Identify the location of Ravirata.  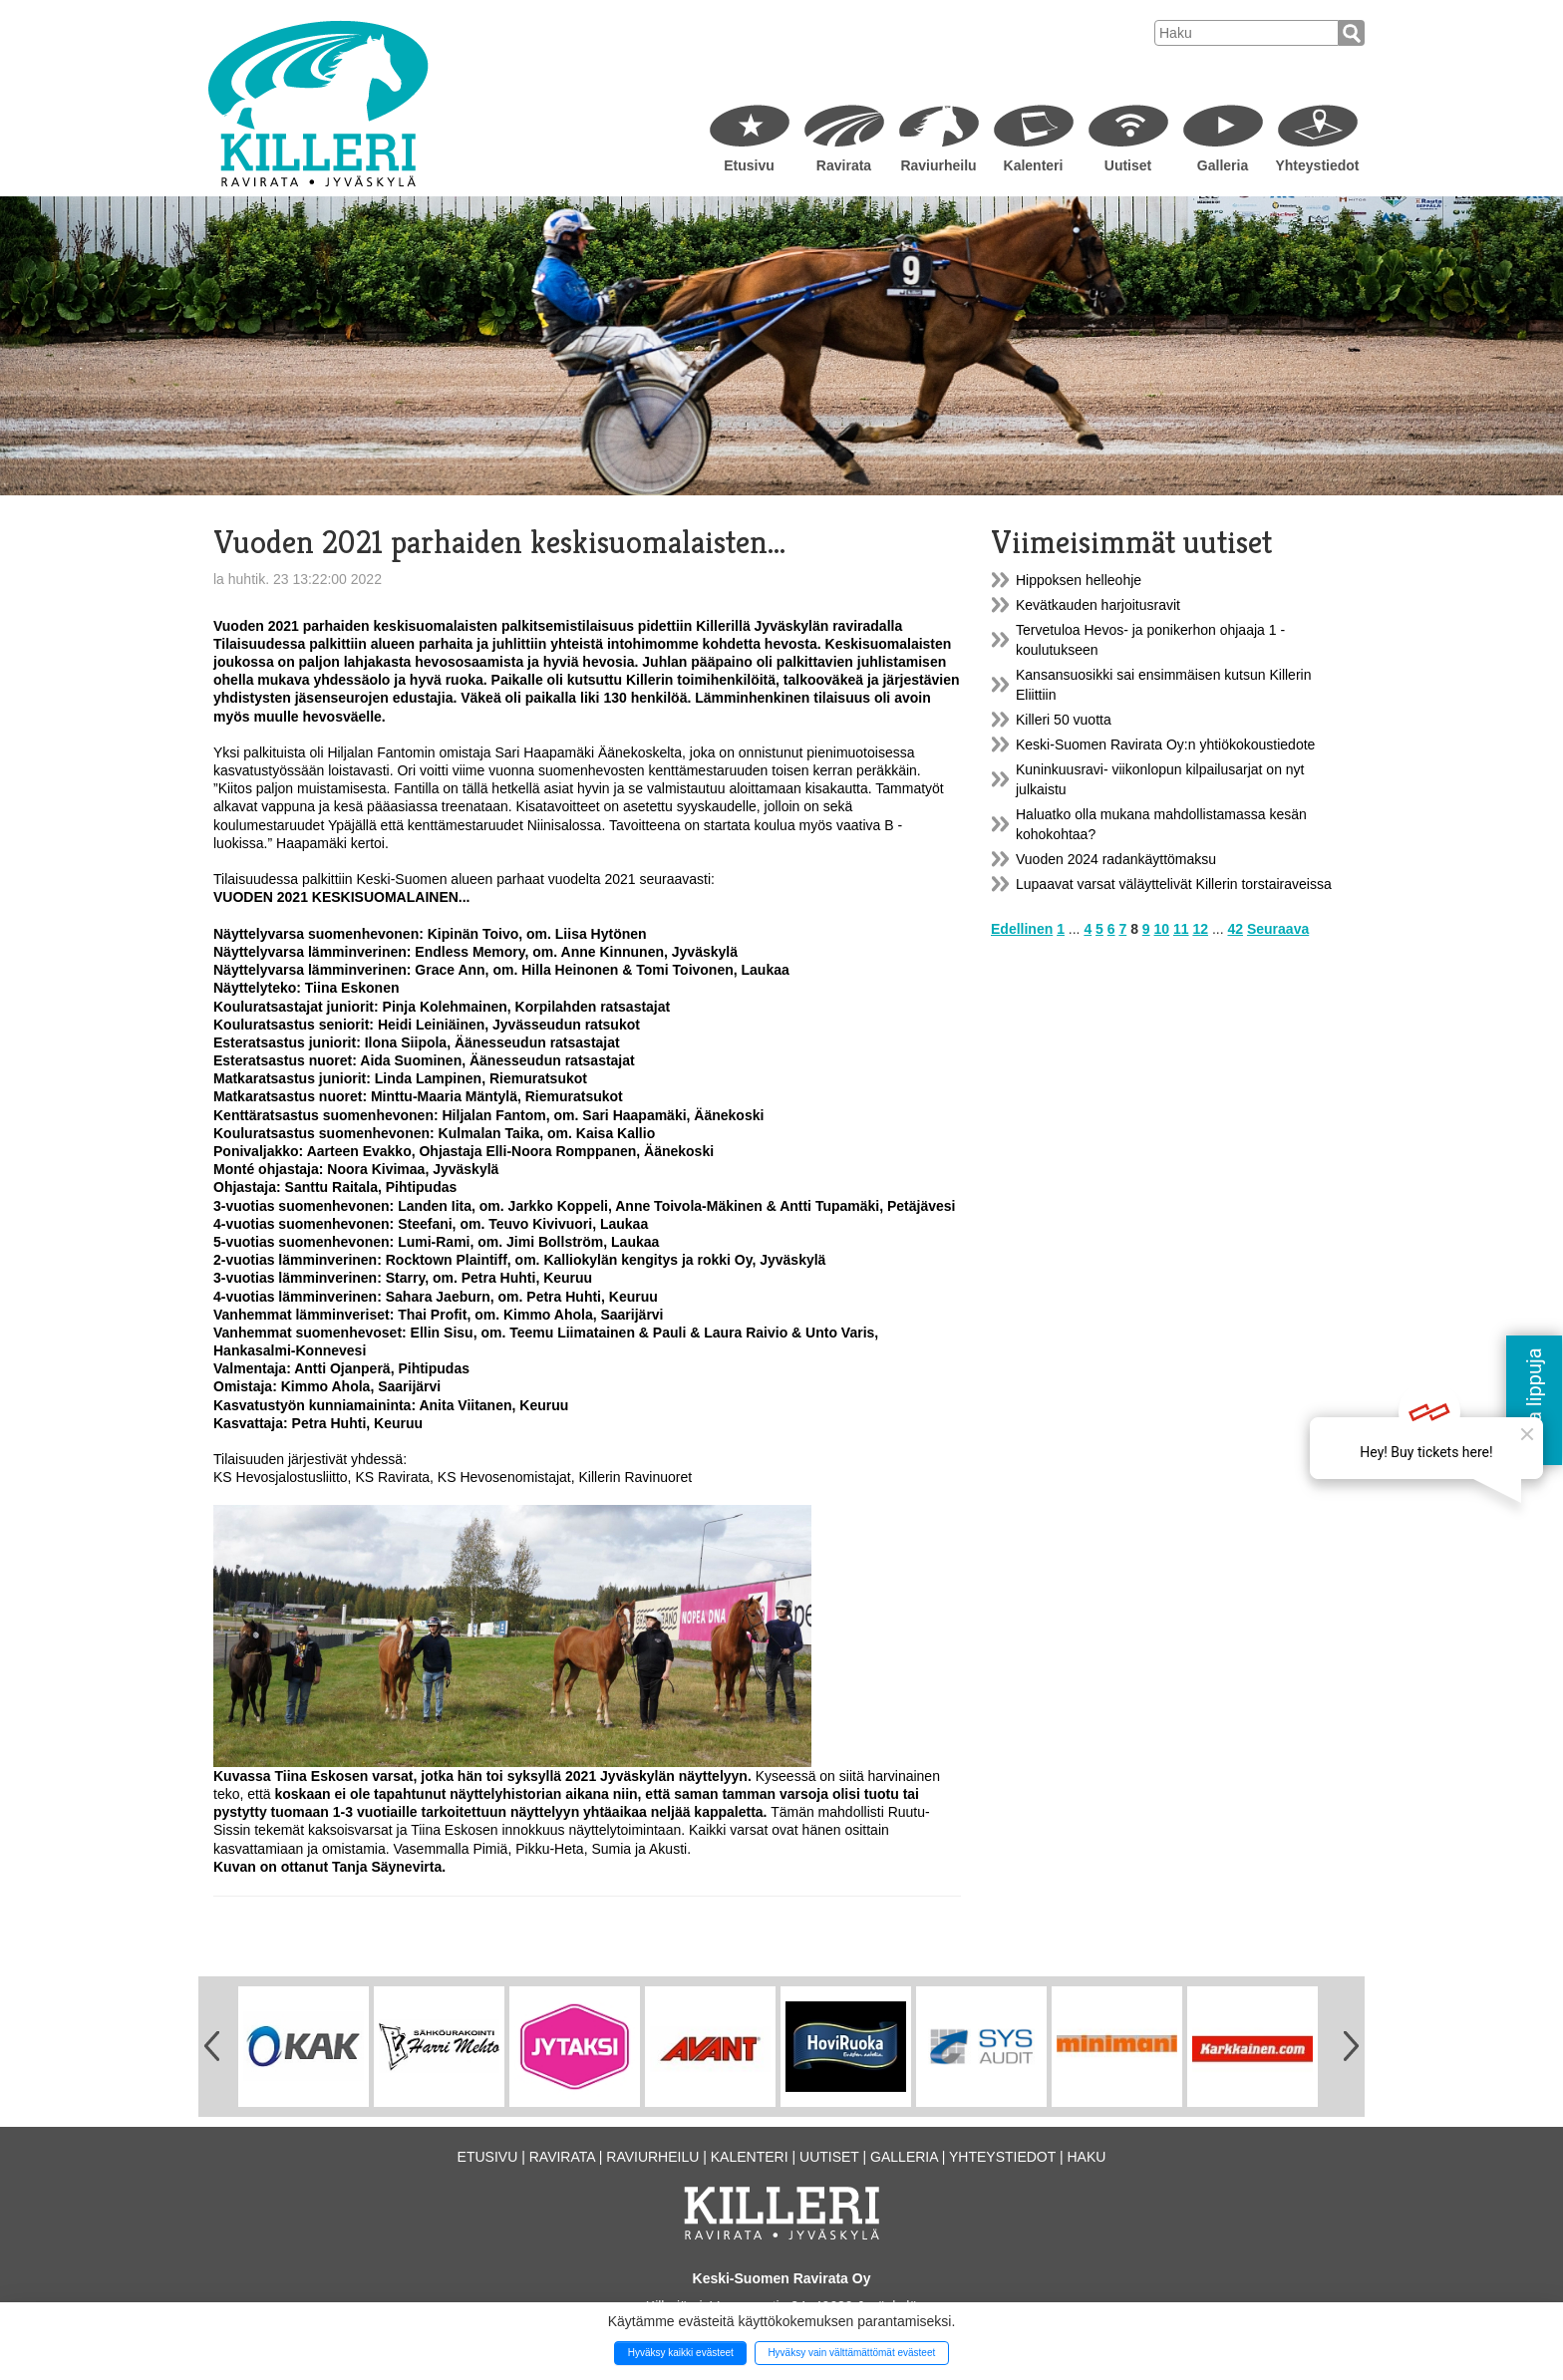
(843, 165).